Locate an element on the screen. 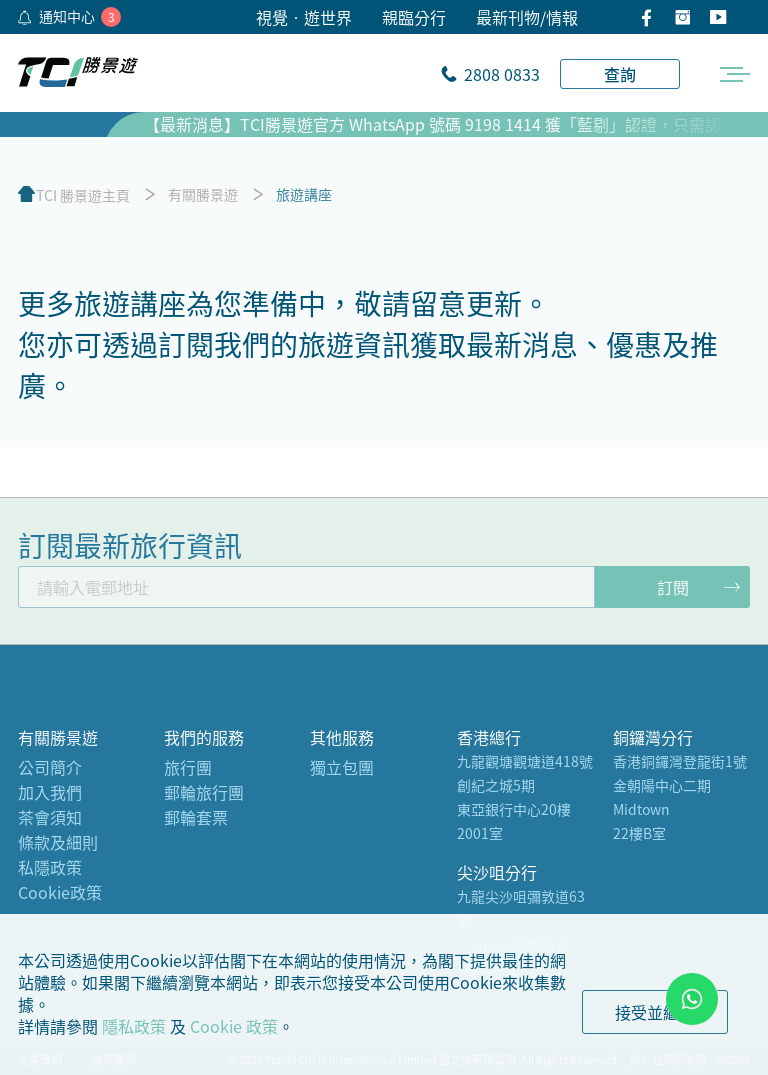 The image size is (768, 1075). 茶會須知 is located at coordinates (50, 817).